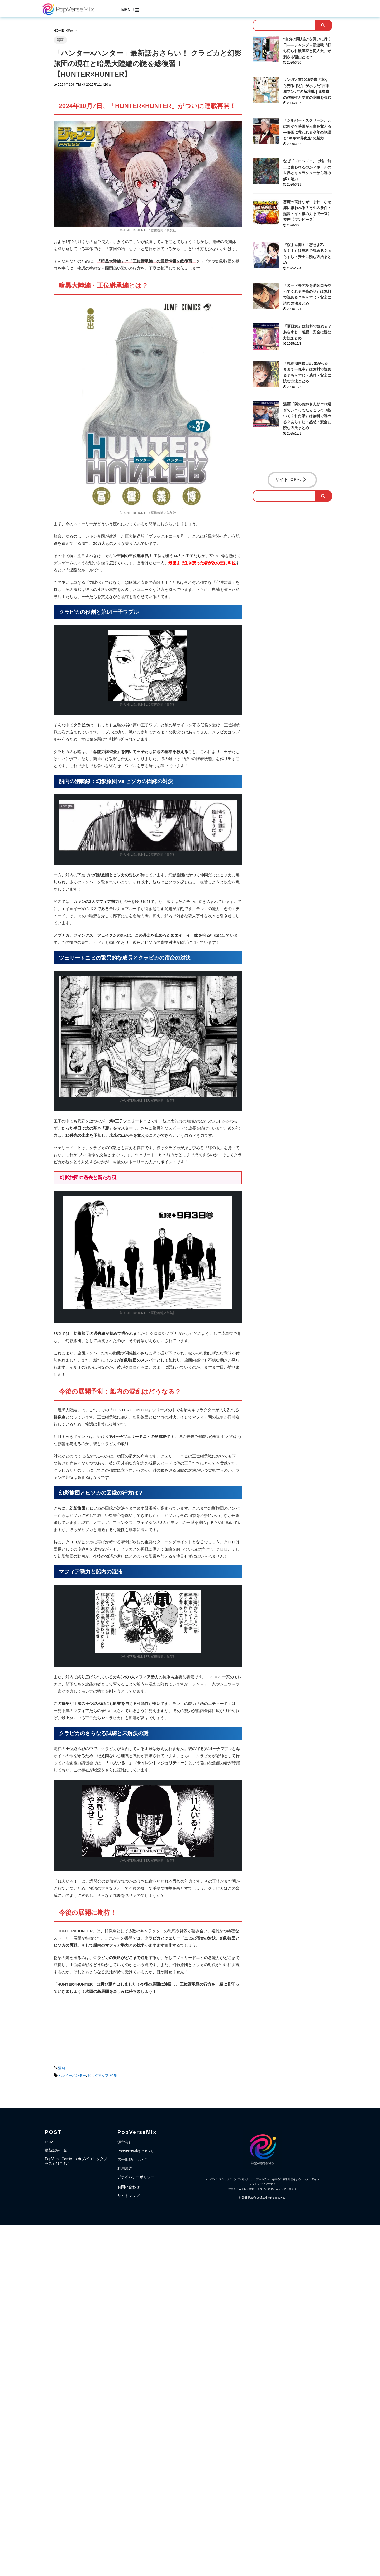  Describe the element at coordinates (307, 332) in the screenshot. I see `『夏日10』は無料で読める？あらすじ・感想・安全に読む方法まとめ` at that location.